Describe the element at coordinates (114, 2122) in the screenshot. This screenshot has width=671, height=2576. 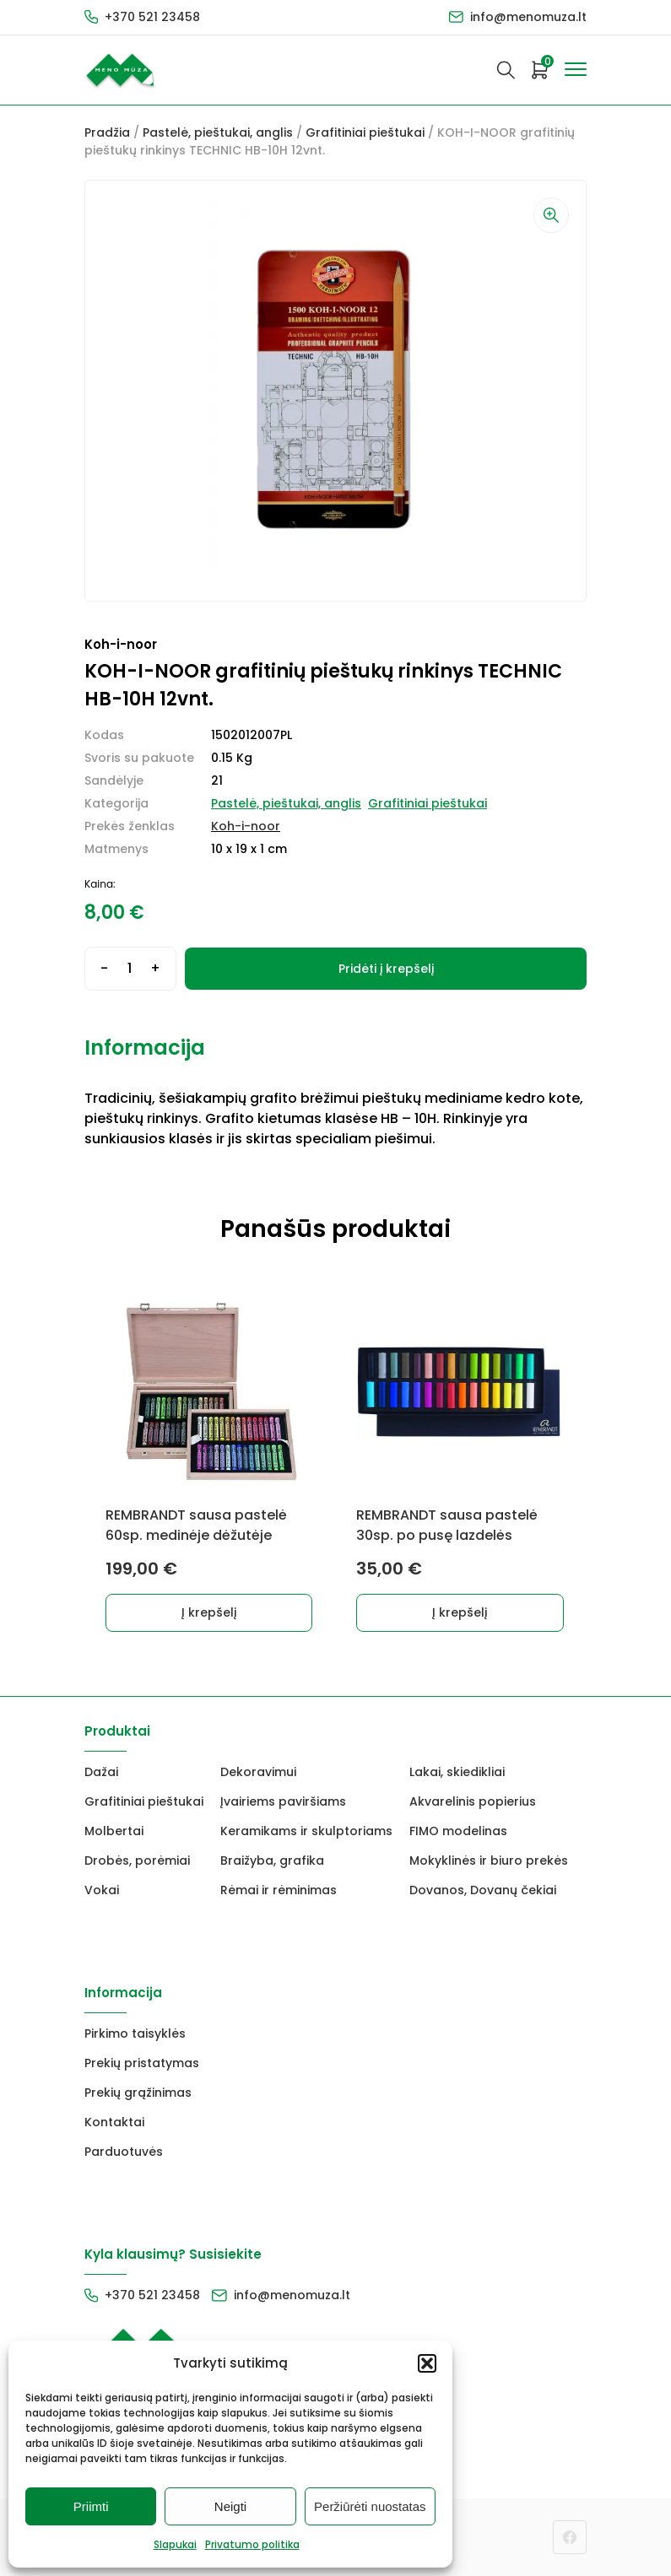
I see `Kontaktai` at that location.